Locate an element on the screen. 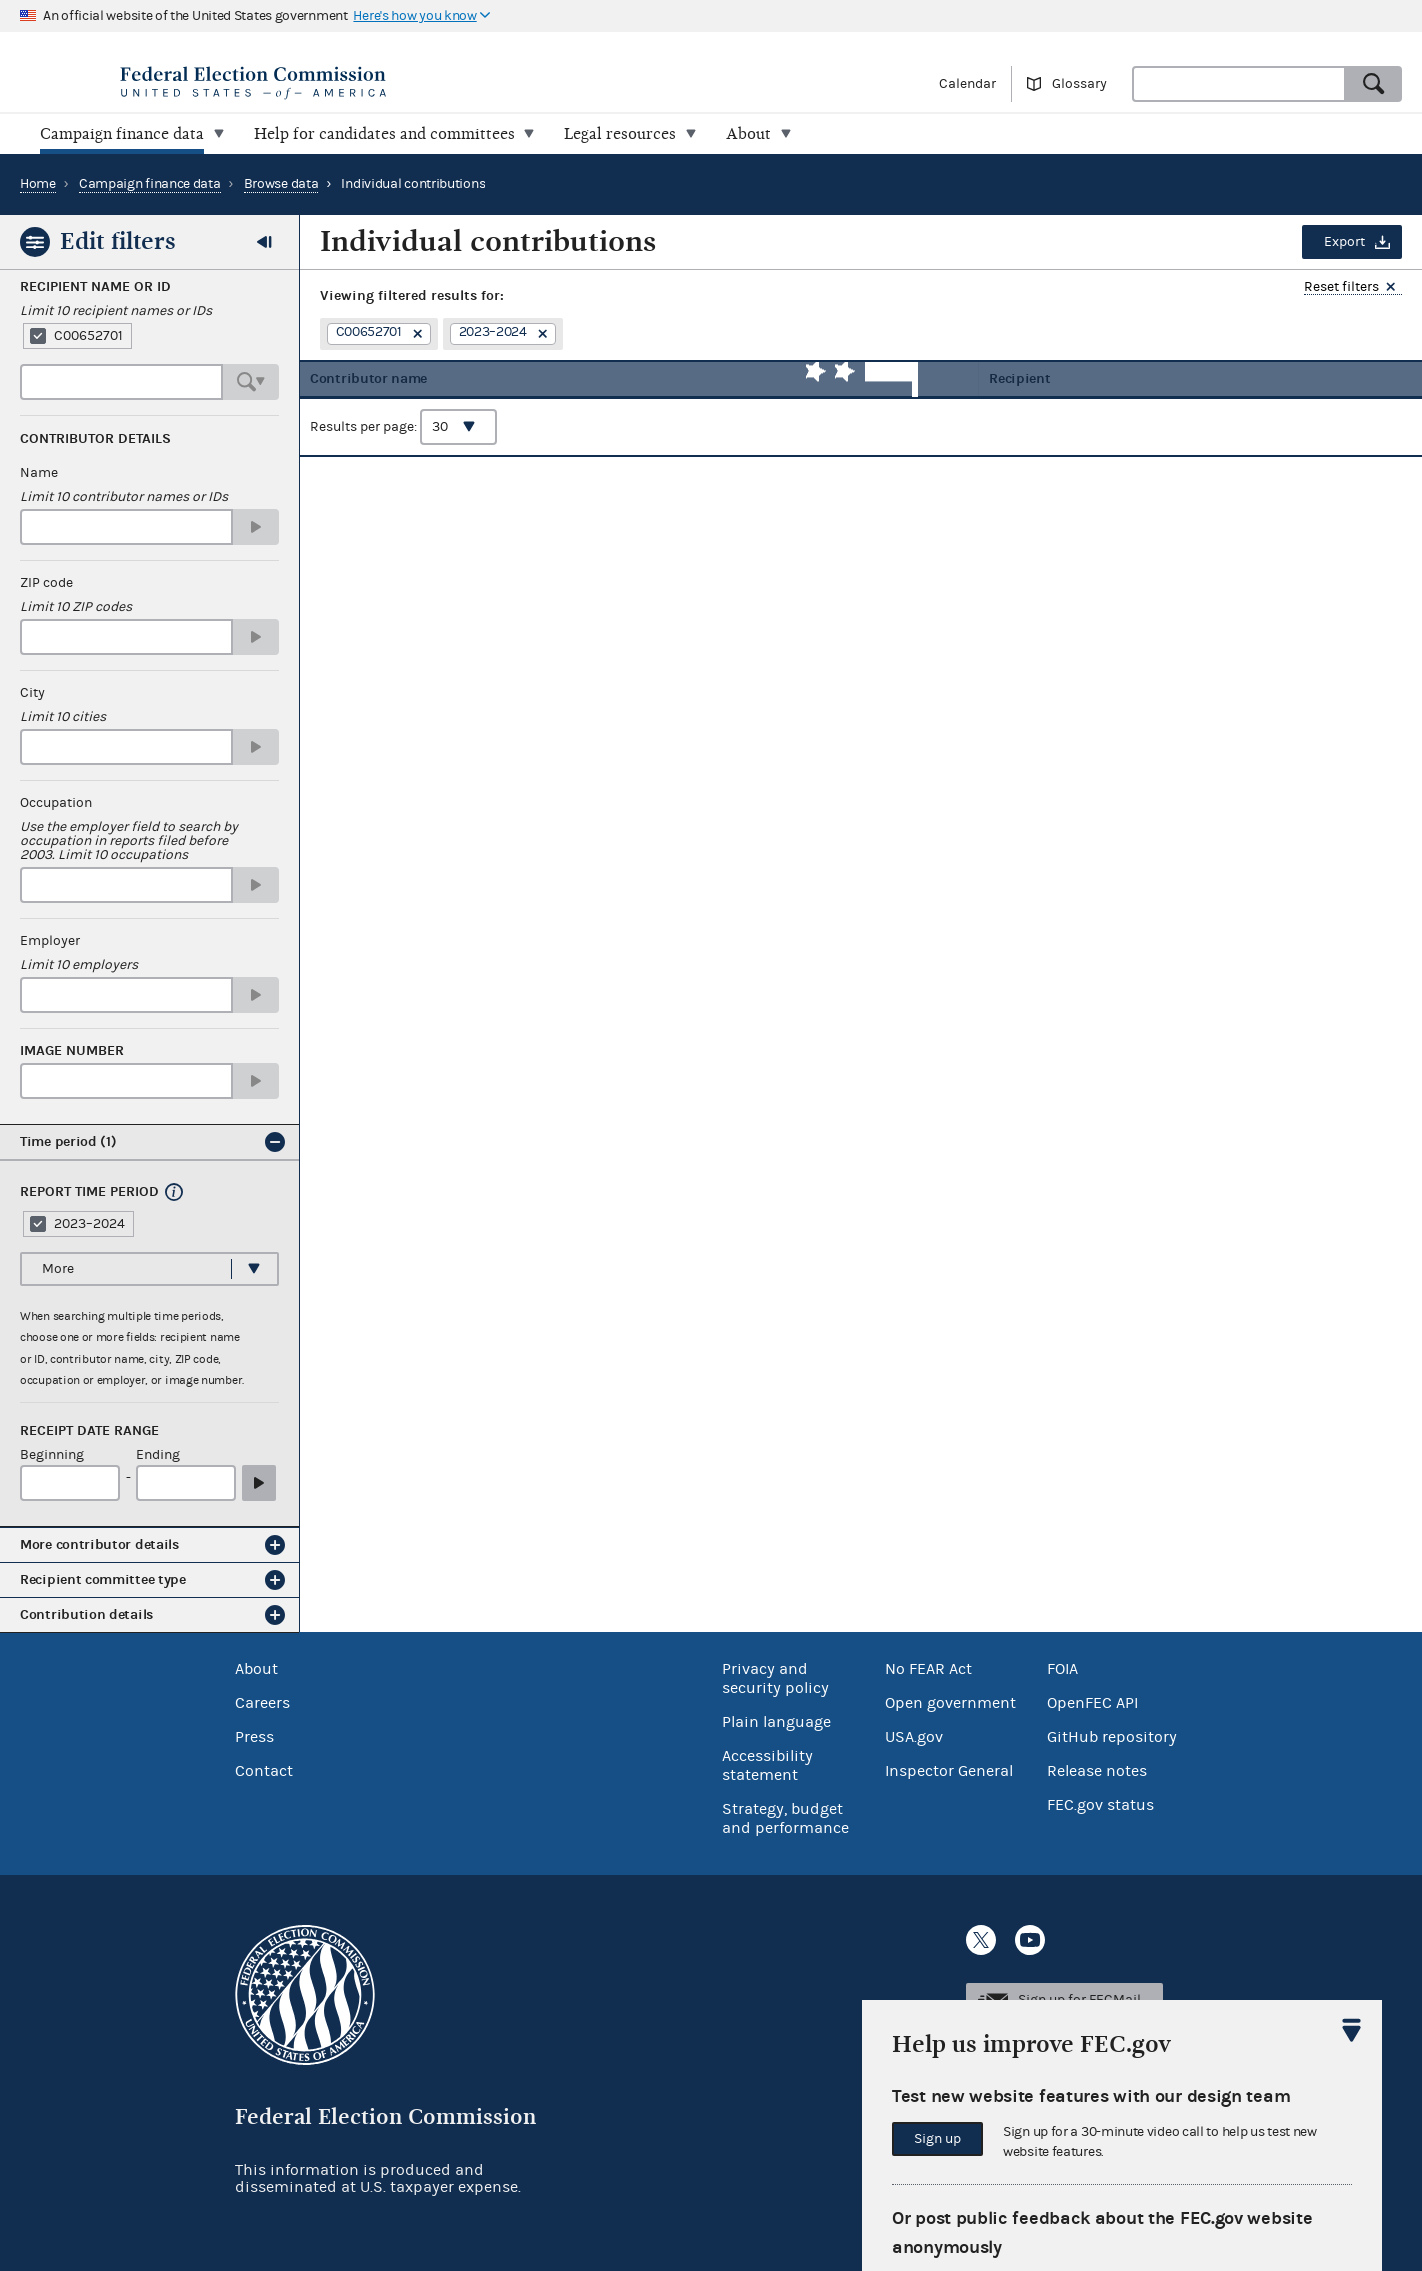 This screenshot has height=2271, width=1422. More is located at coordinates (58, 1268).